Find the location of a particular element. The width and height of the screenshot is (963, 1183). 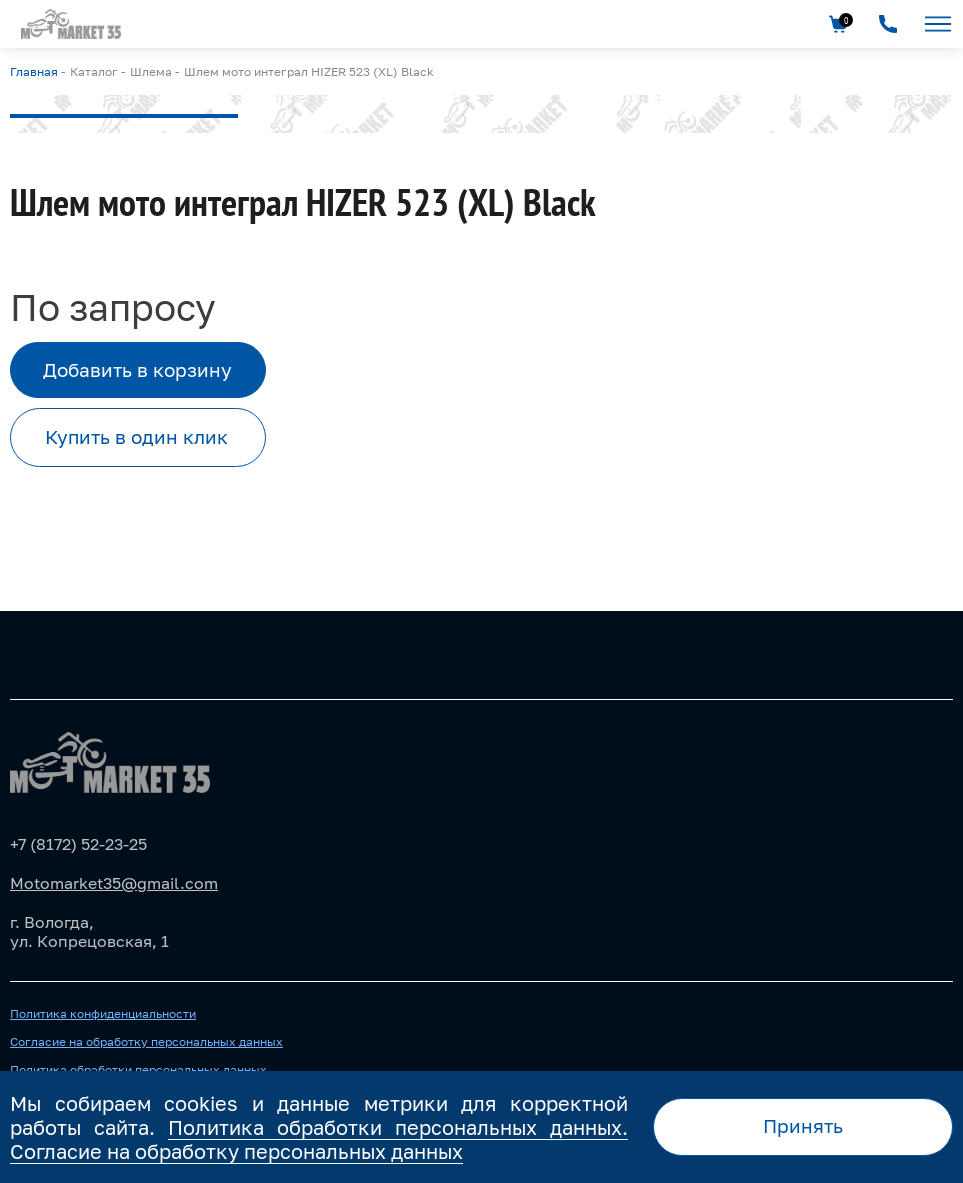

Motomarket35@gmail.com is located at coordinates (114, 883).